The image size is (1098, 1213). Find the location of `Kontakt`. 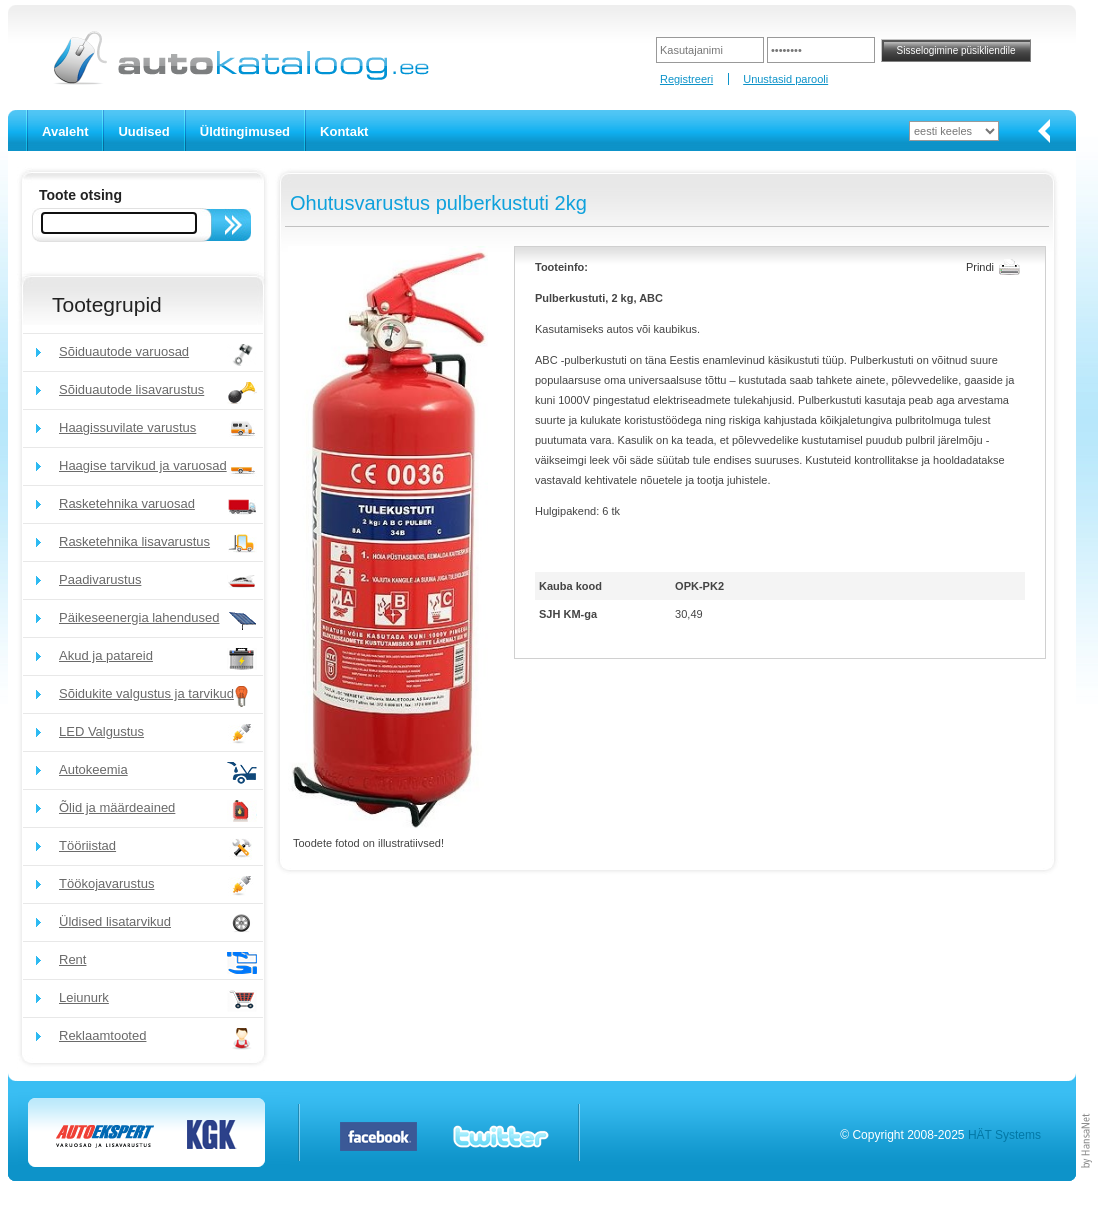

Kontakt is located at coordinates (344, 131).